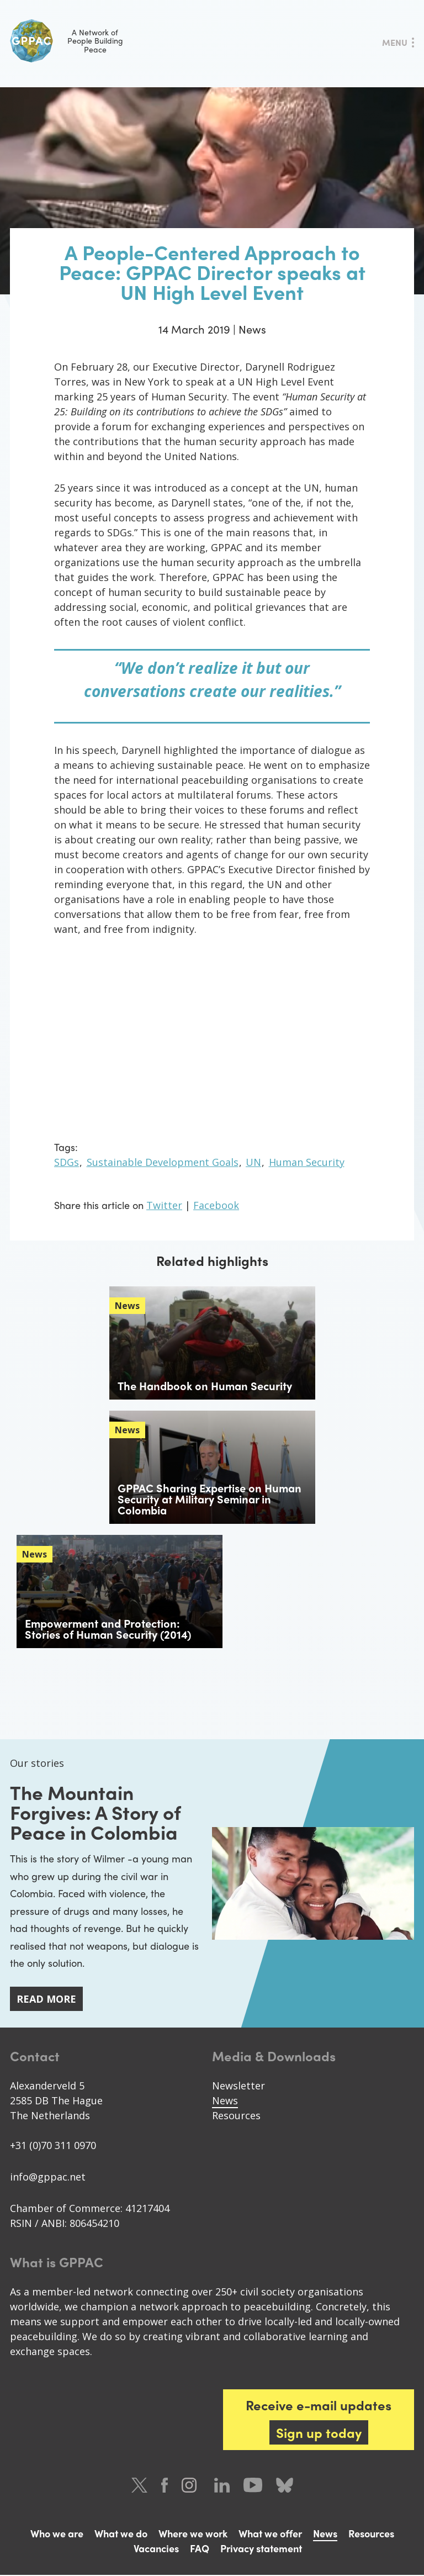 This screenshot has width=424, height=2576. I want to click on Bluesky, so click(284, 2486).